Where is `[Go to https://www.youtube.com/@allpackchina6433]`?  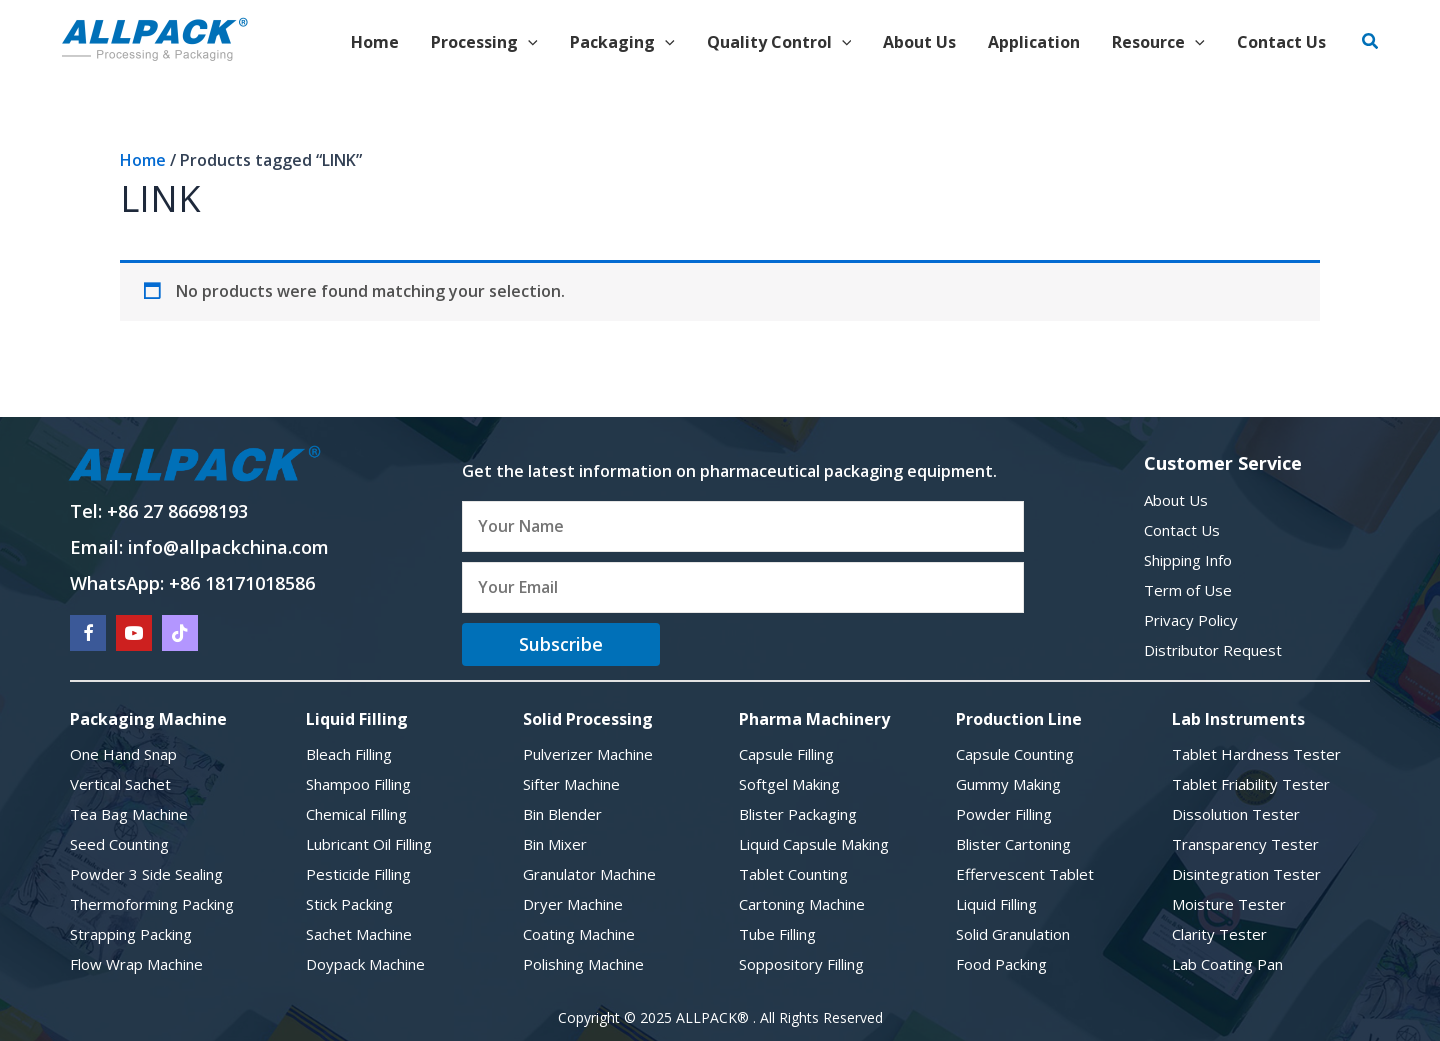
[Go to https://www.youtube.com/@allpackchina6433] is located at coordinates (134, 633).